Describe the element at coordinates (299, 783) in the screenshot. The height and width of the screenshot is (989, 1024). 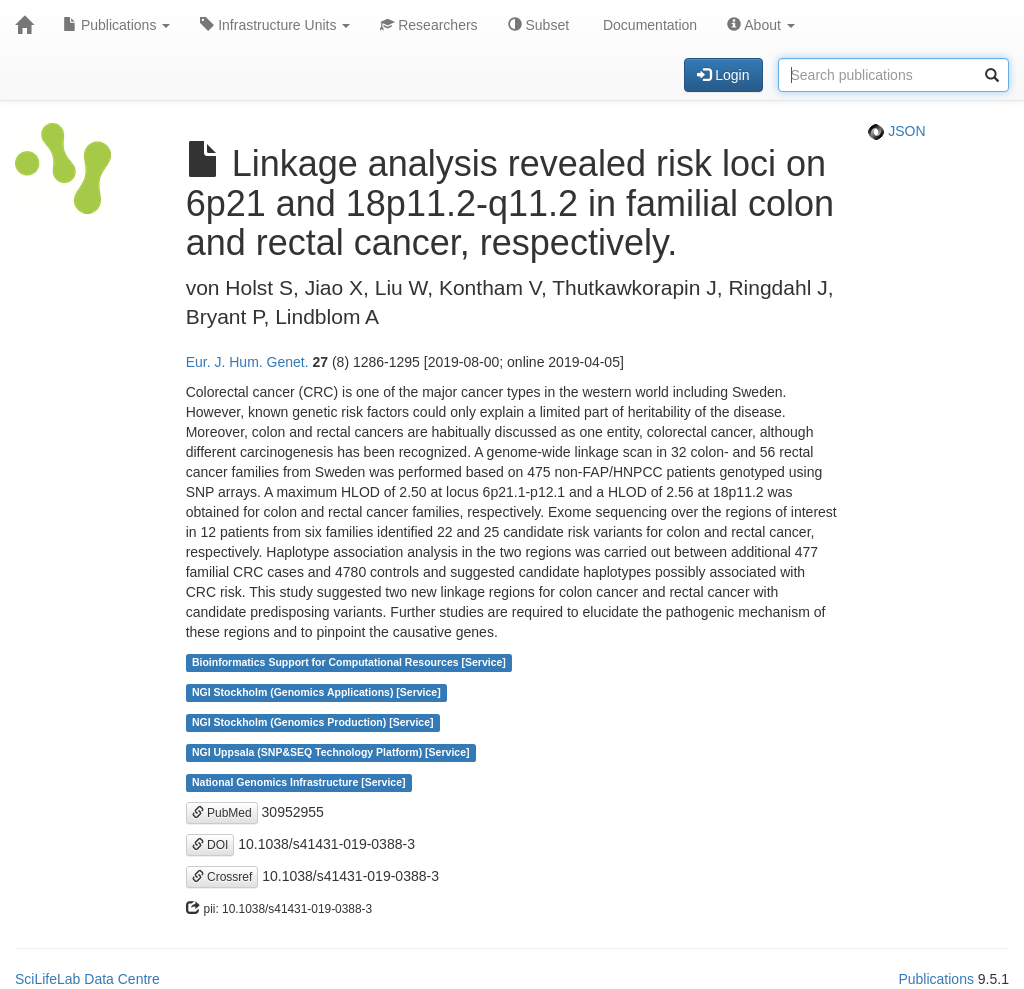
I see `National Genomics Infrastructure [Service]` at that location.